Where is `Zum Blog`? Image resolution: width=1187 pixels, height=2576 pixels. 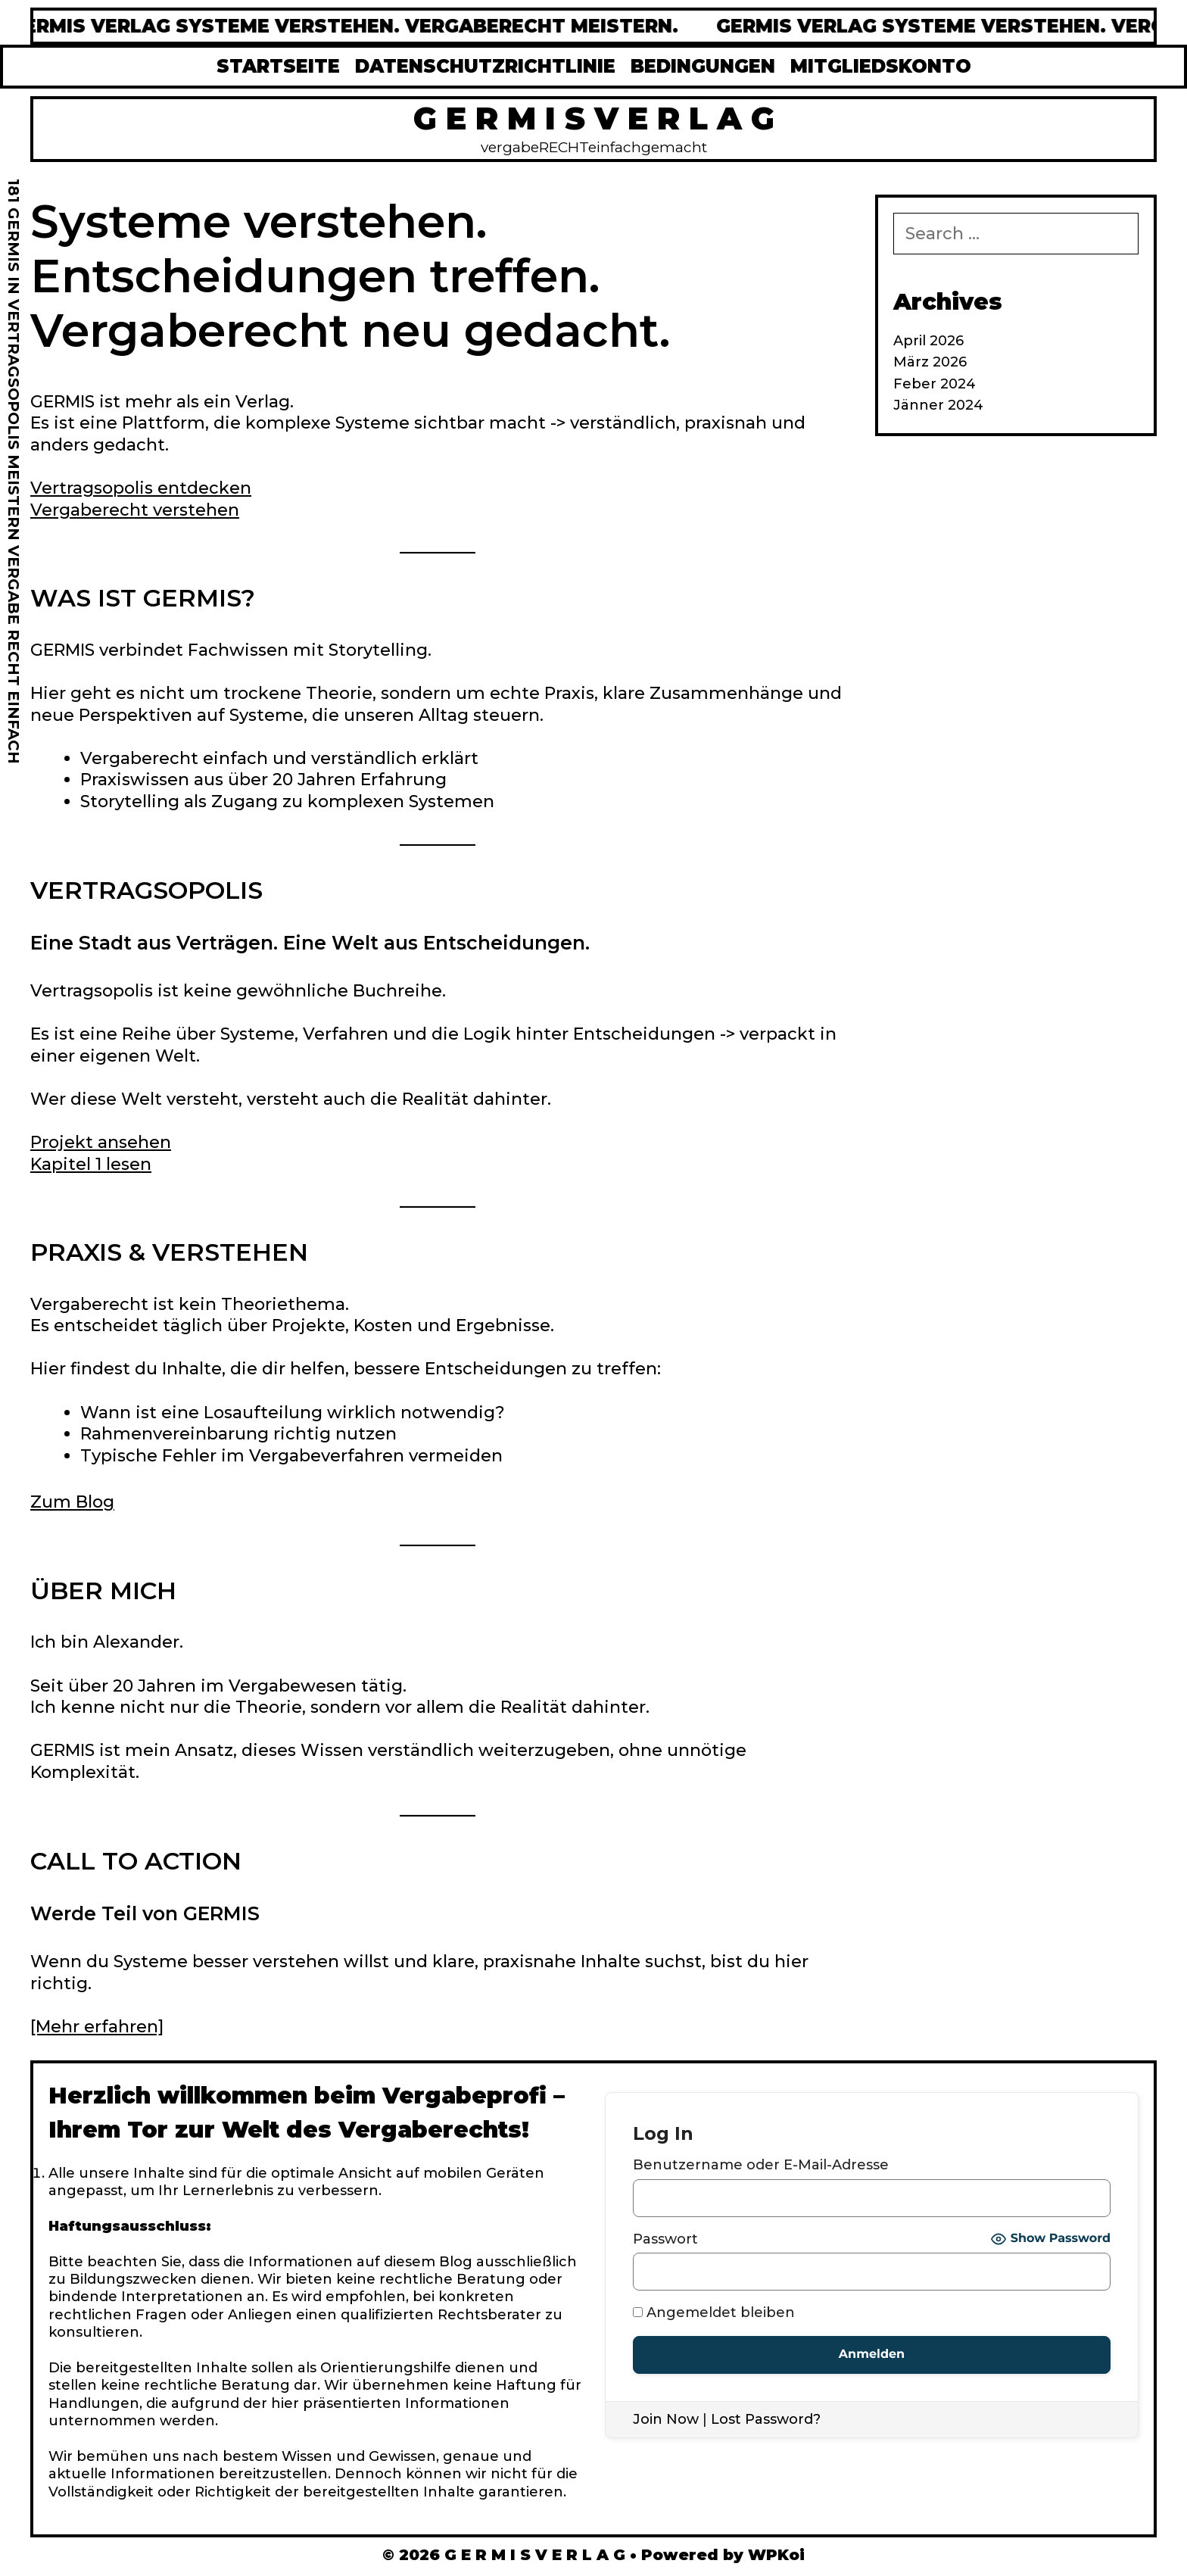
Zum Blog is located at coordinates (72, 1502).